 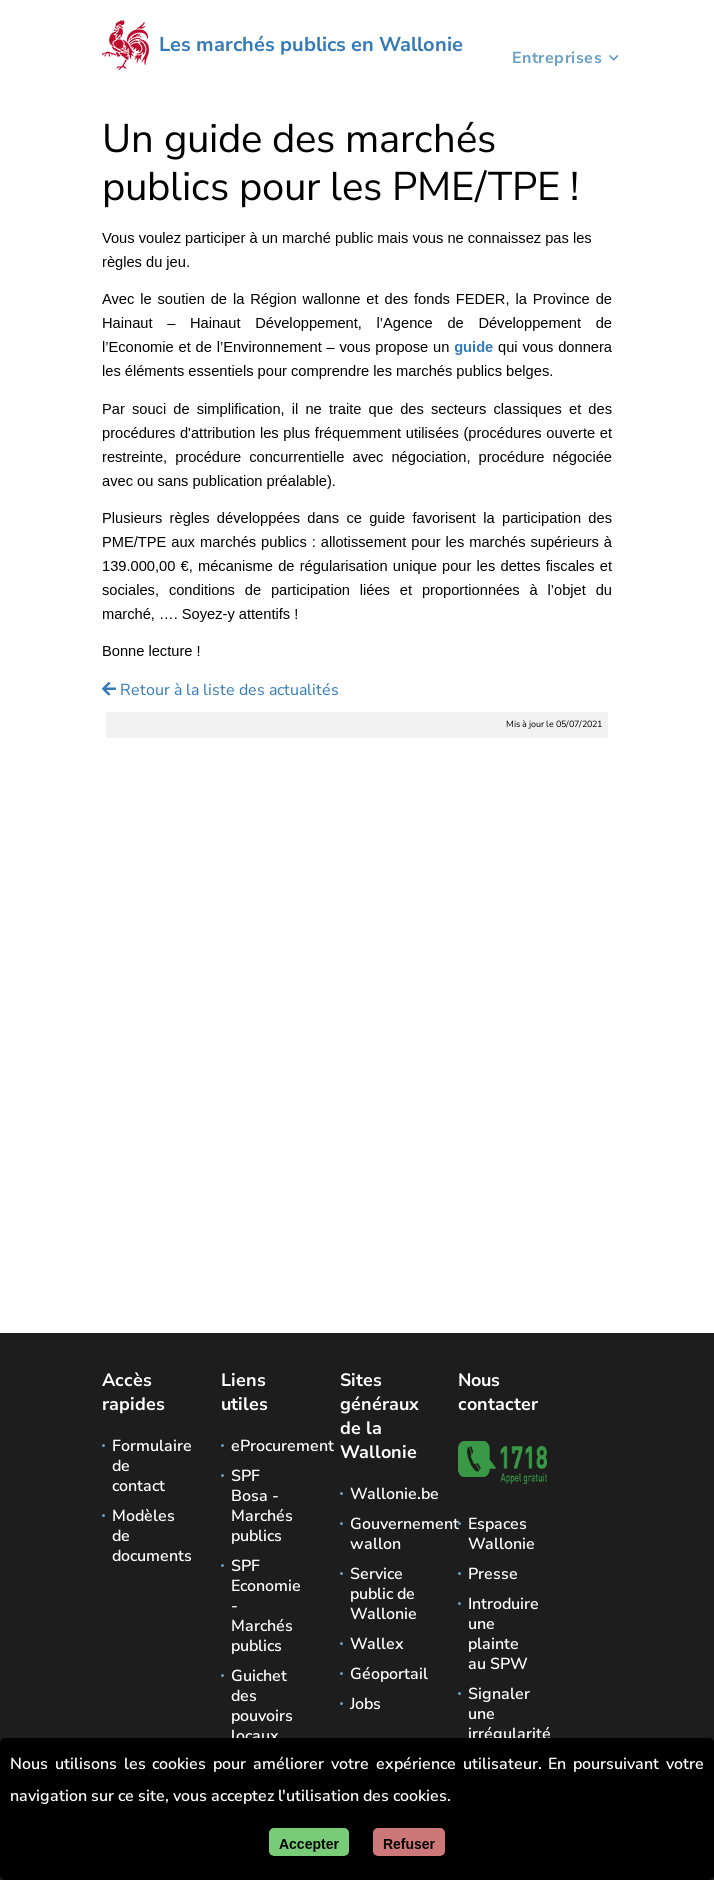 What do you see at coordinates (365, 1704) in the screenshot?
I see `Jobs` at bounding box center [365, 1704].